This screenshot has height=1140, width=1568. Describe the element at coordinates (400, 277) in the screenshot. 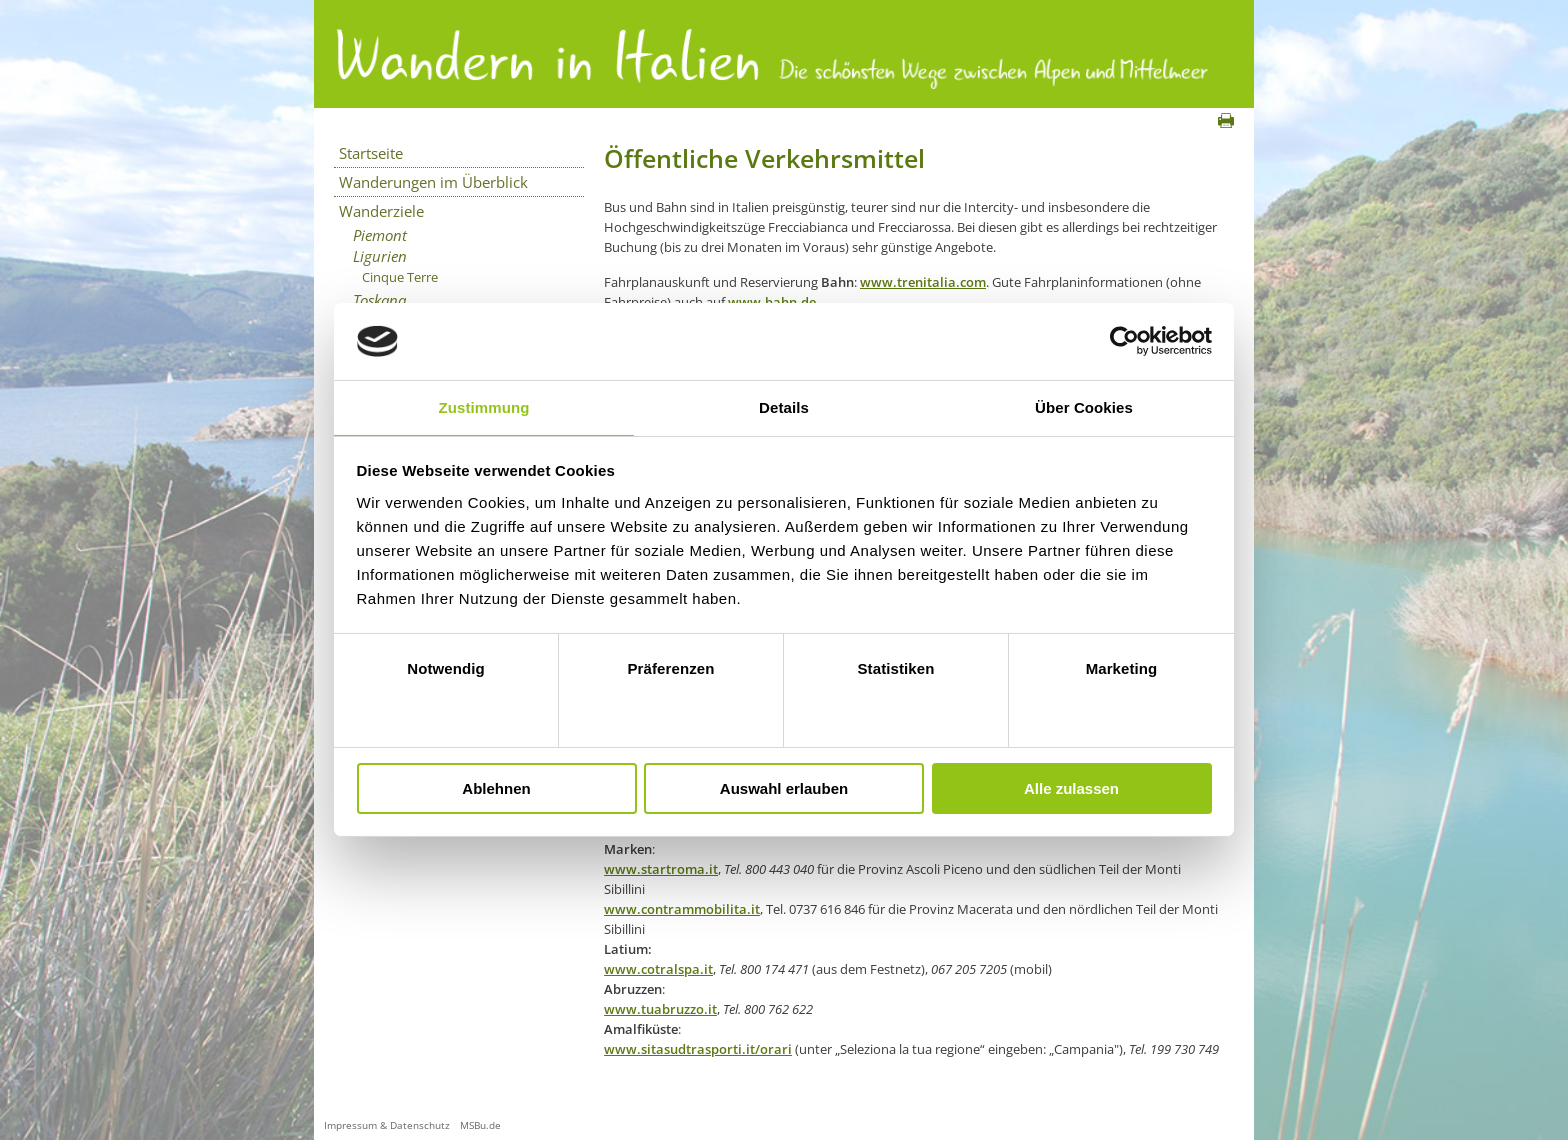

I see `Cinque Terre` at that location.